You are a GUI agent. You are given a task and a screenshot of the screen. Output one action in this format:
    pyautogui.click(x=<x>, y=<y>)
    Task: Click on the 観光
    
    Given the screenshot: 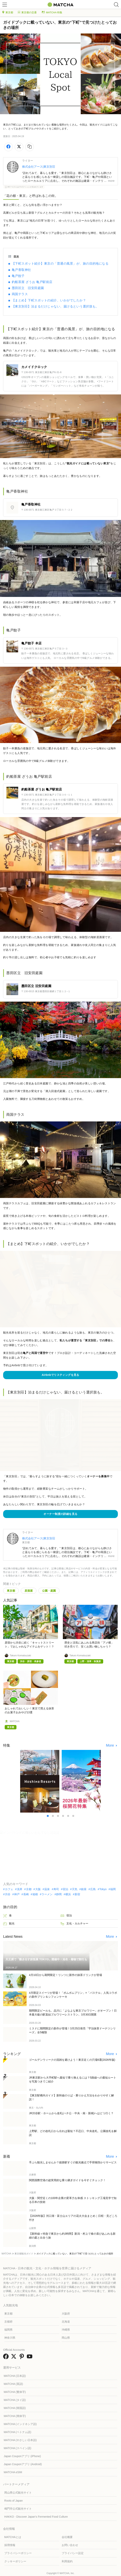 What is the action you would take?
    pyautogui.click(x=8, y=1924)
    